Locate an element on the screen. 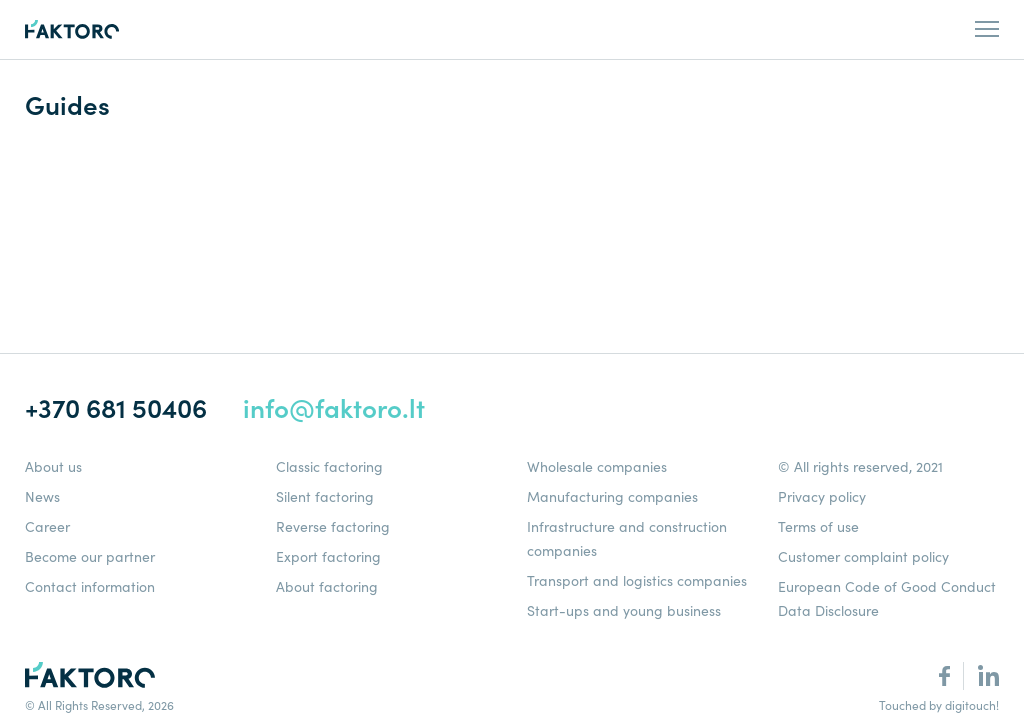 Image resolution: width=1024 pixels, height=720 pixels. © All rights reserved, 2021 is located at coordinates (860, 467).